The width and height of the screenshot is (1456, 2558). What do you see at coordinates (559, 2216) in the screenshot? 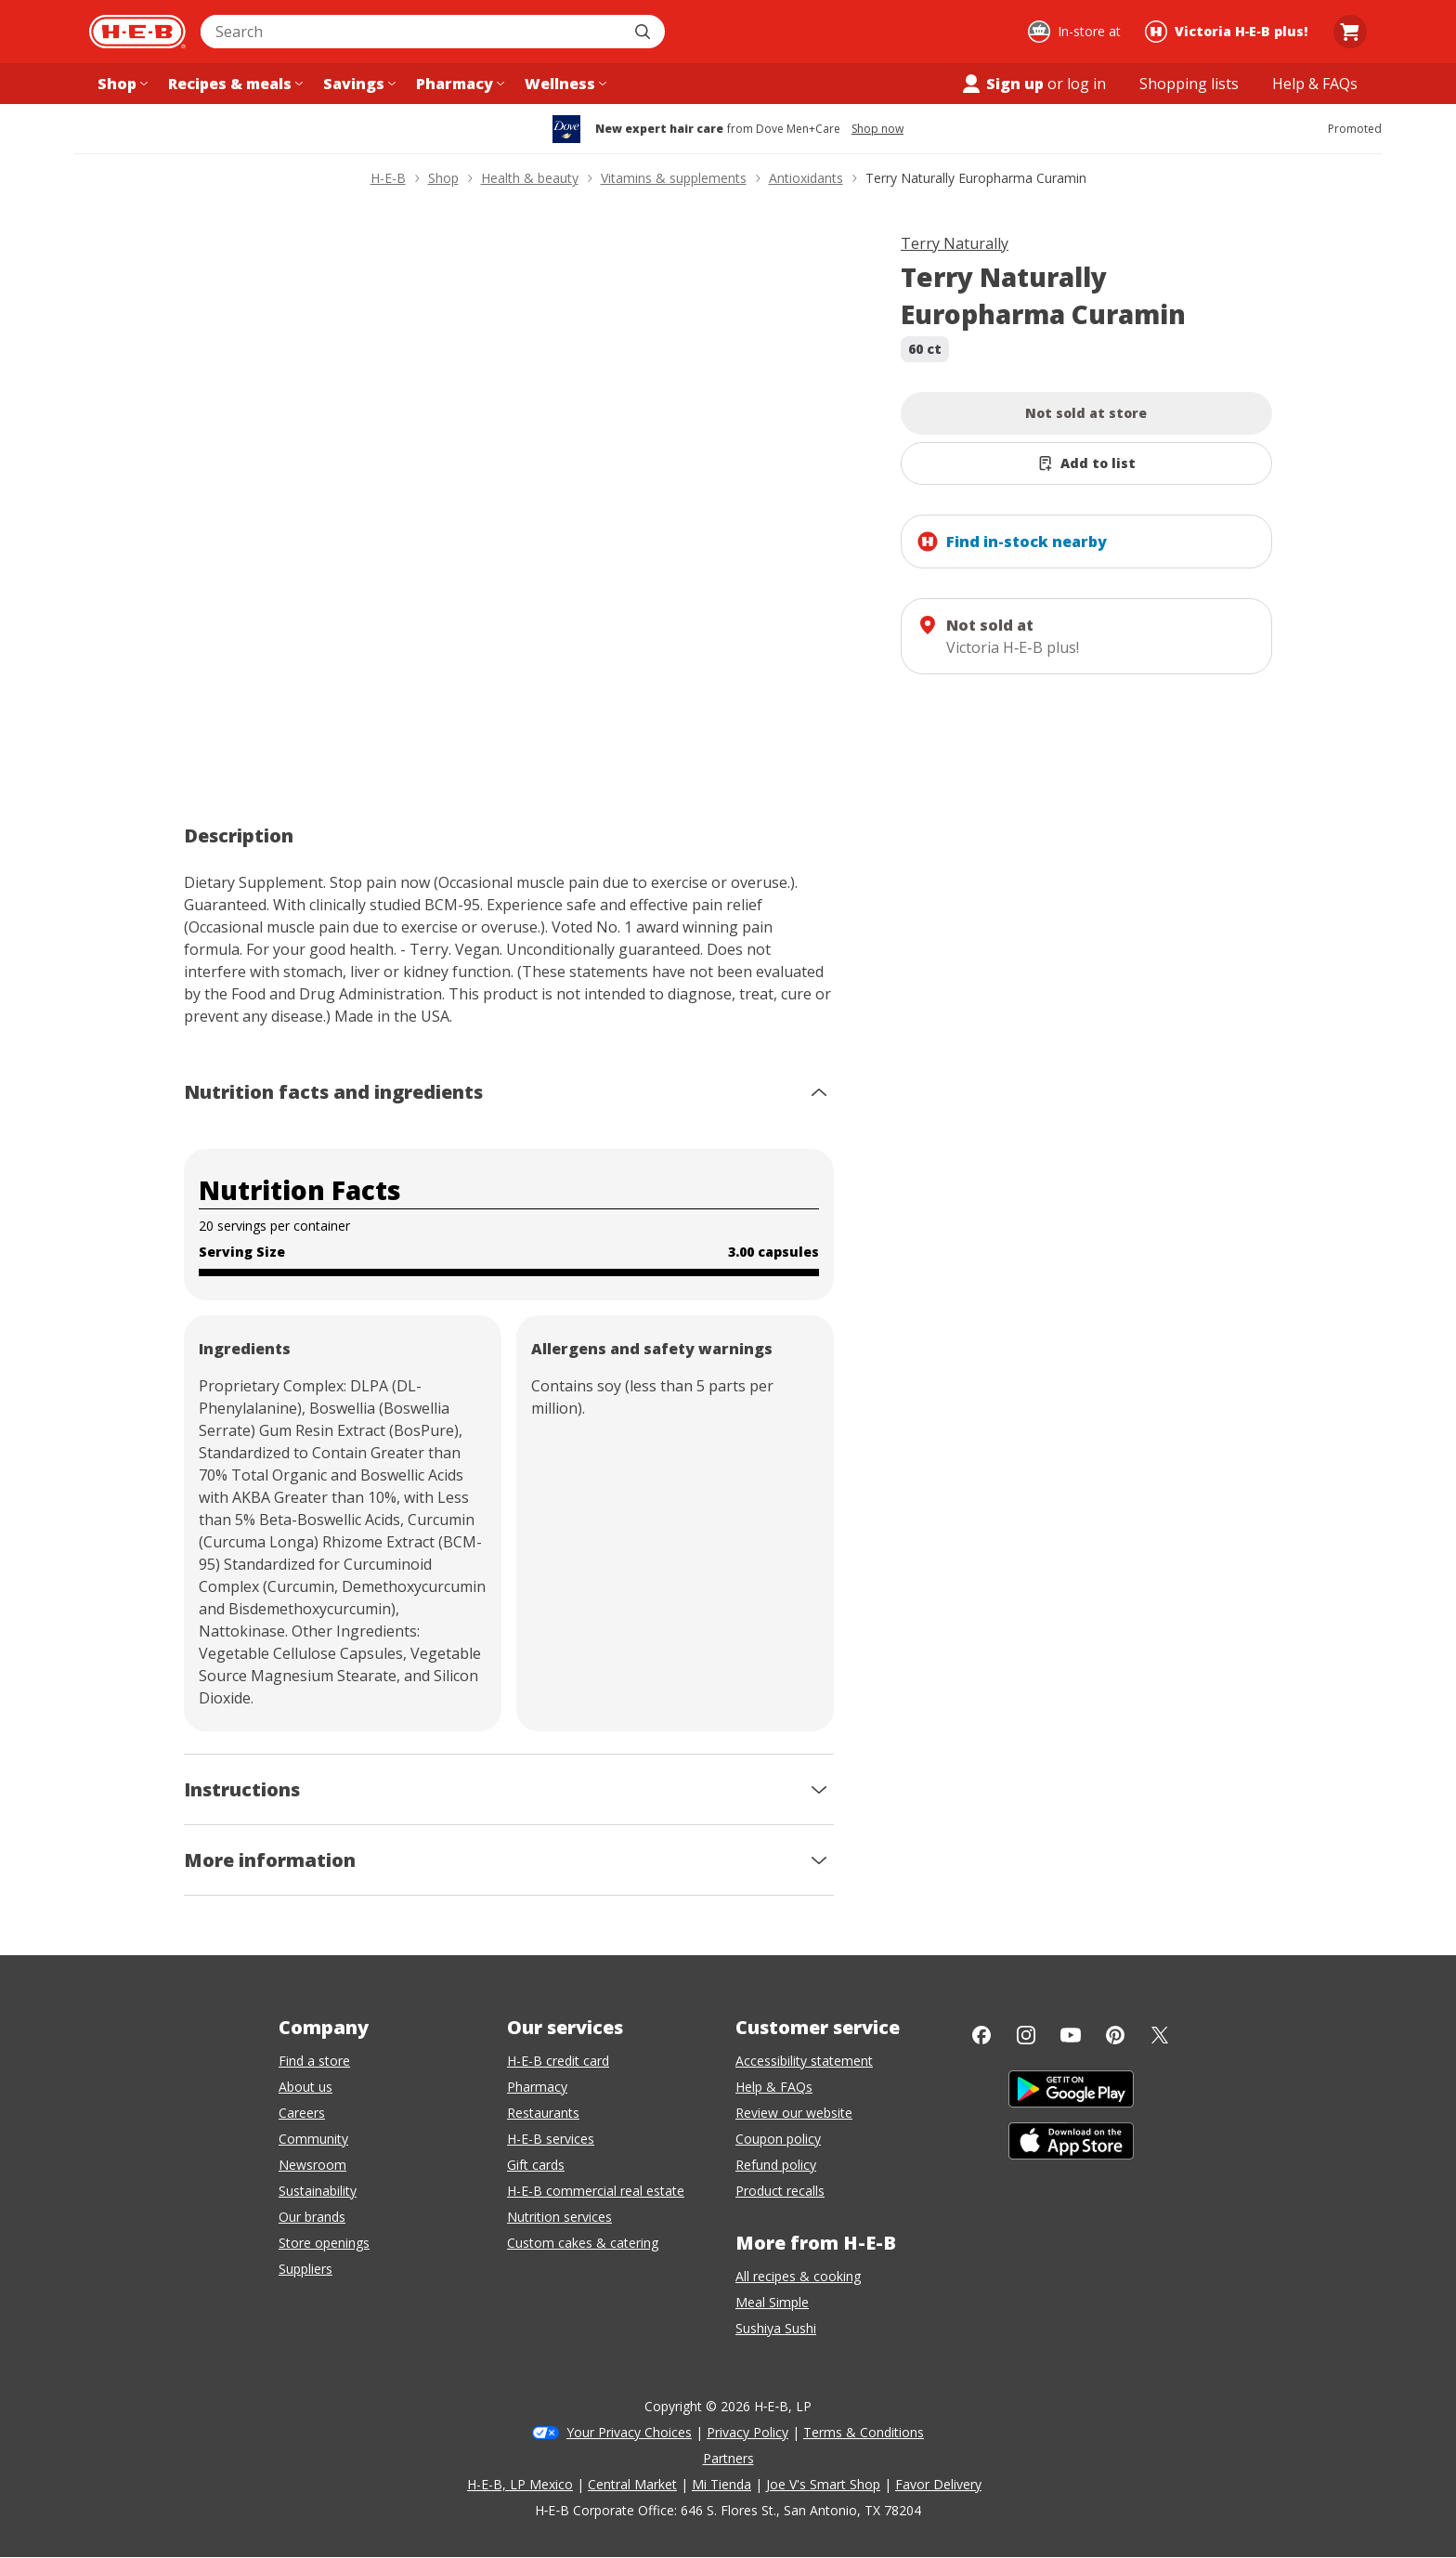
I see `Nutrition services` at bounding box center [559, 2216].